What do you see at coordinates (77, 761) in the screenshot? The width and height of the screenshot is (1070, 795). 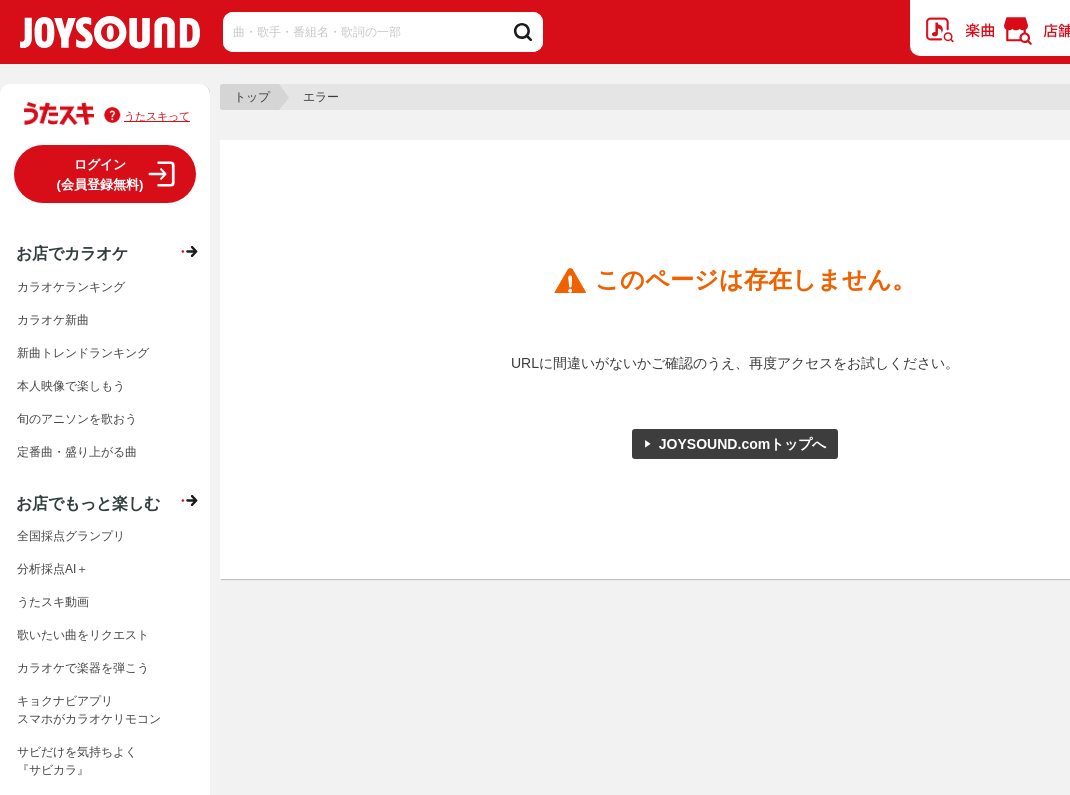 I see `サビだけを気持ちよく『サビカラ』` at bounding box center [77, 761].